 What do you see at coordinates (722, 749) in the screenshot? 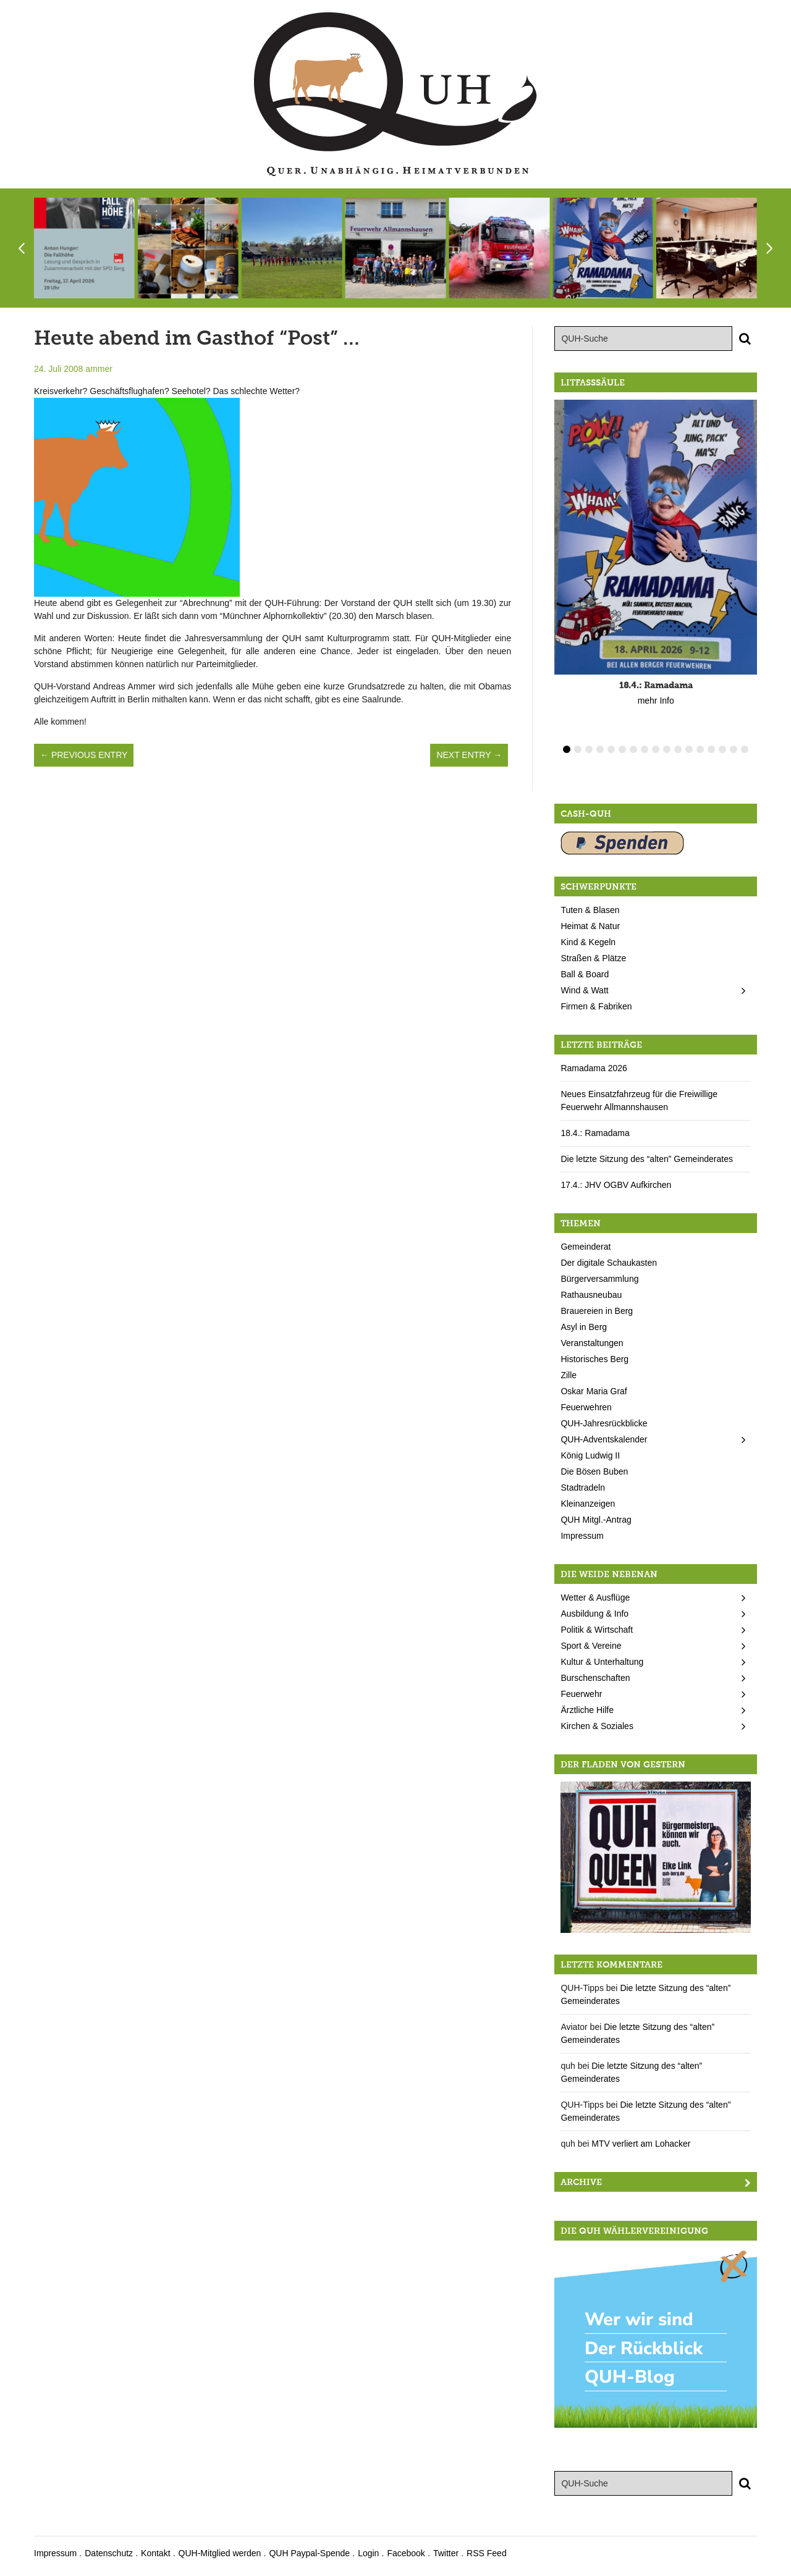
I see `15` at bounding box center [722, 749].